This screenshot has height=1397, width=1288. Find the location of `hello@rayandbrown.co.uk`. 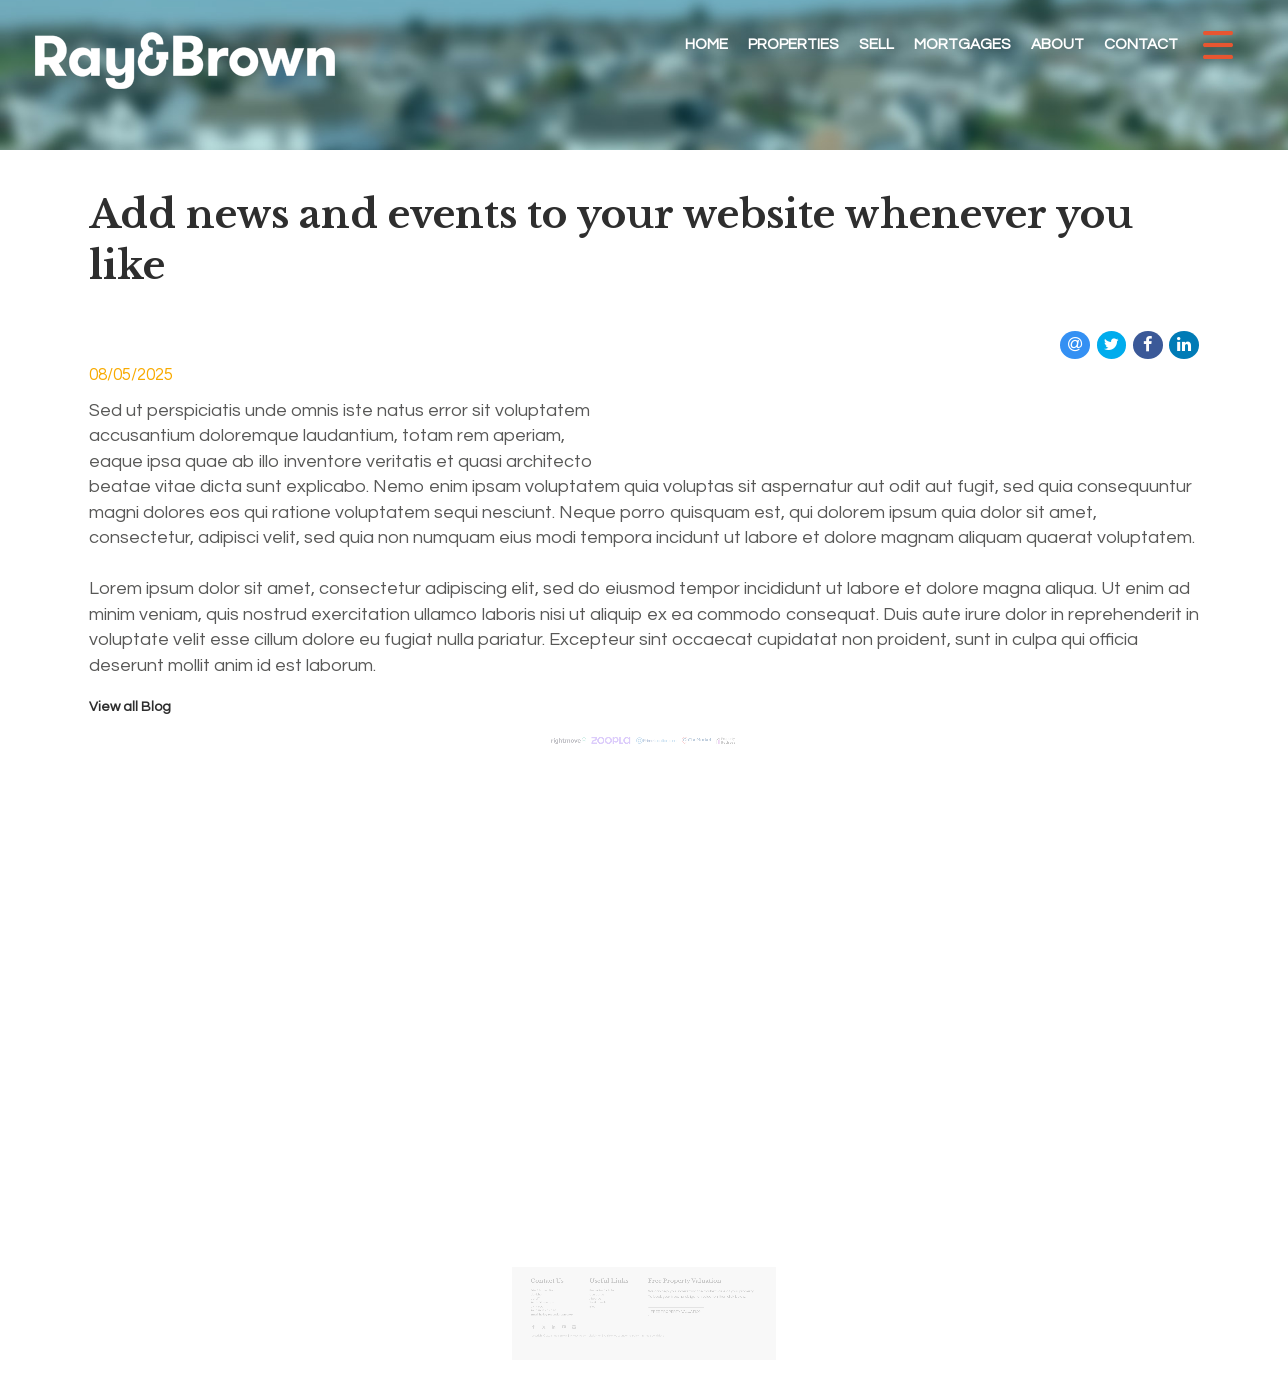

hello@rayandbrown.co.uk is located at coordinates (580, 1298).